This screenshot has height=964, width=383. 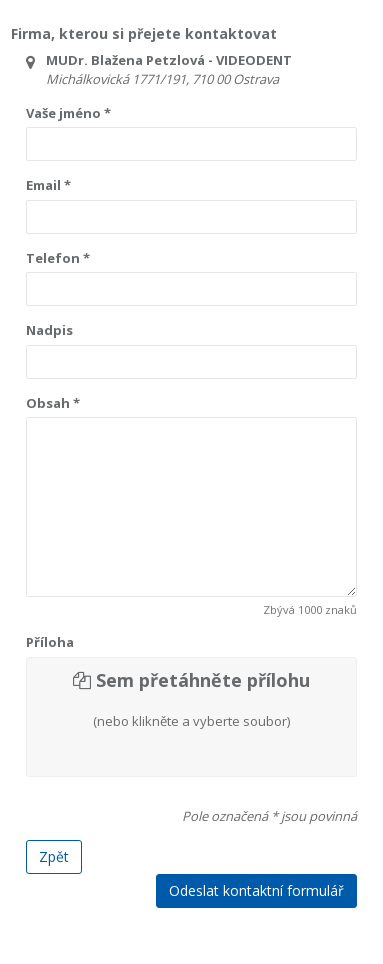 I want to click on Příloha, so click(x=50, y=642).